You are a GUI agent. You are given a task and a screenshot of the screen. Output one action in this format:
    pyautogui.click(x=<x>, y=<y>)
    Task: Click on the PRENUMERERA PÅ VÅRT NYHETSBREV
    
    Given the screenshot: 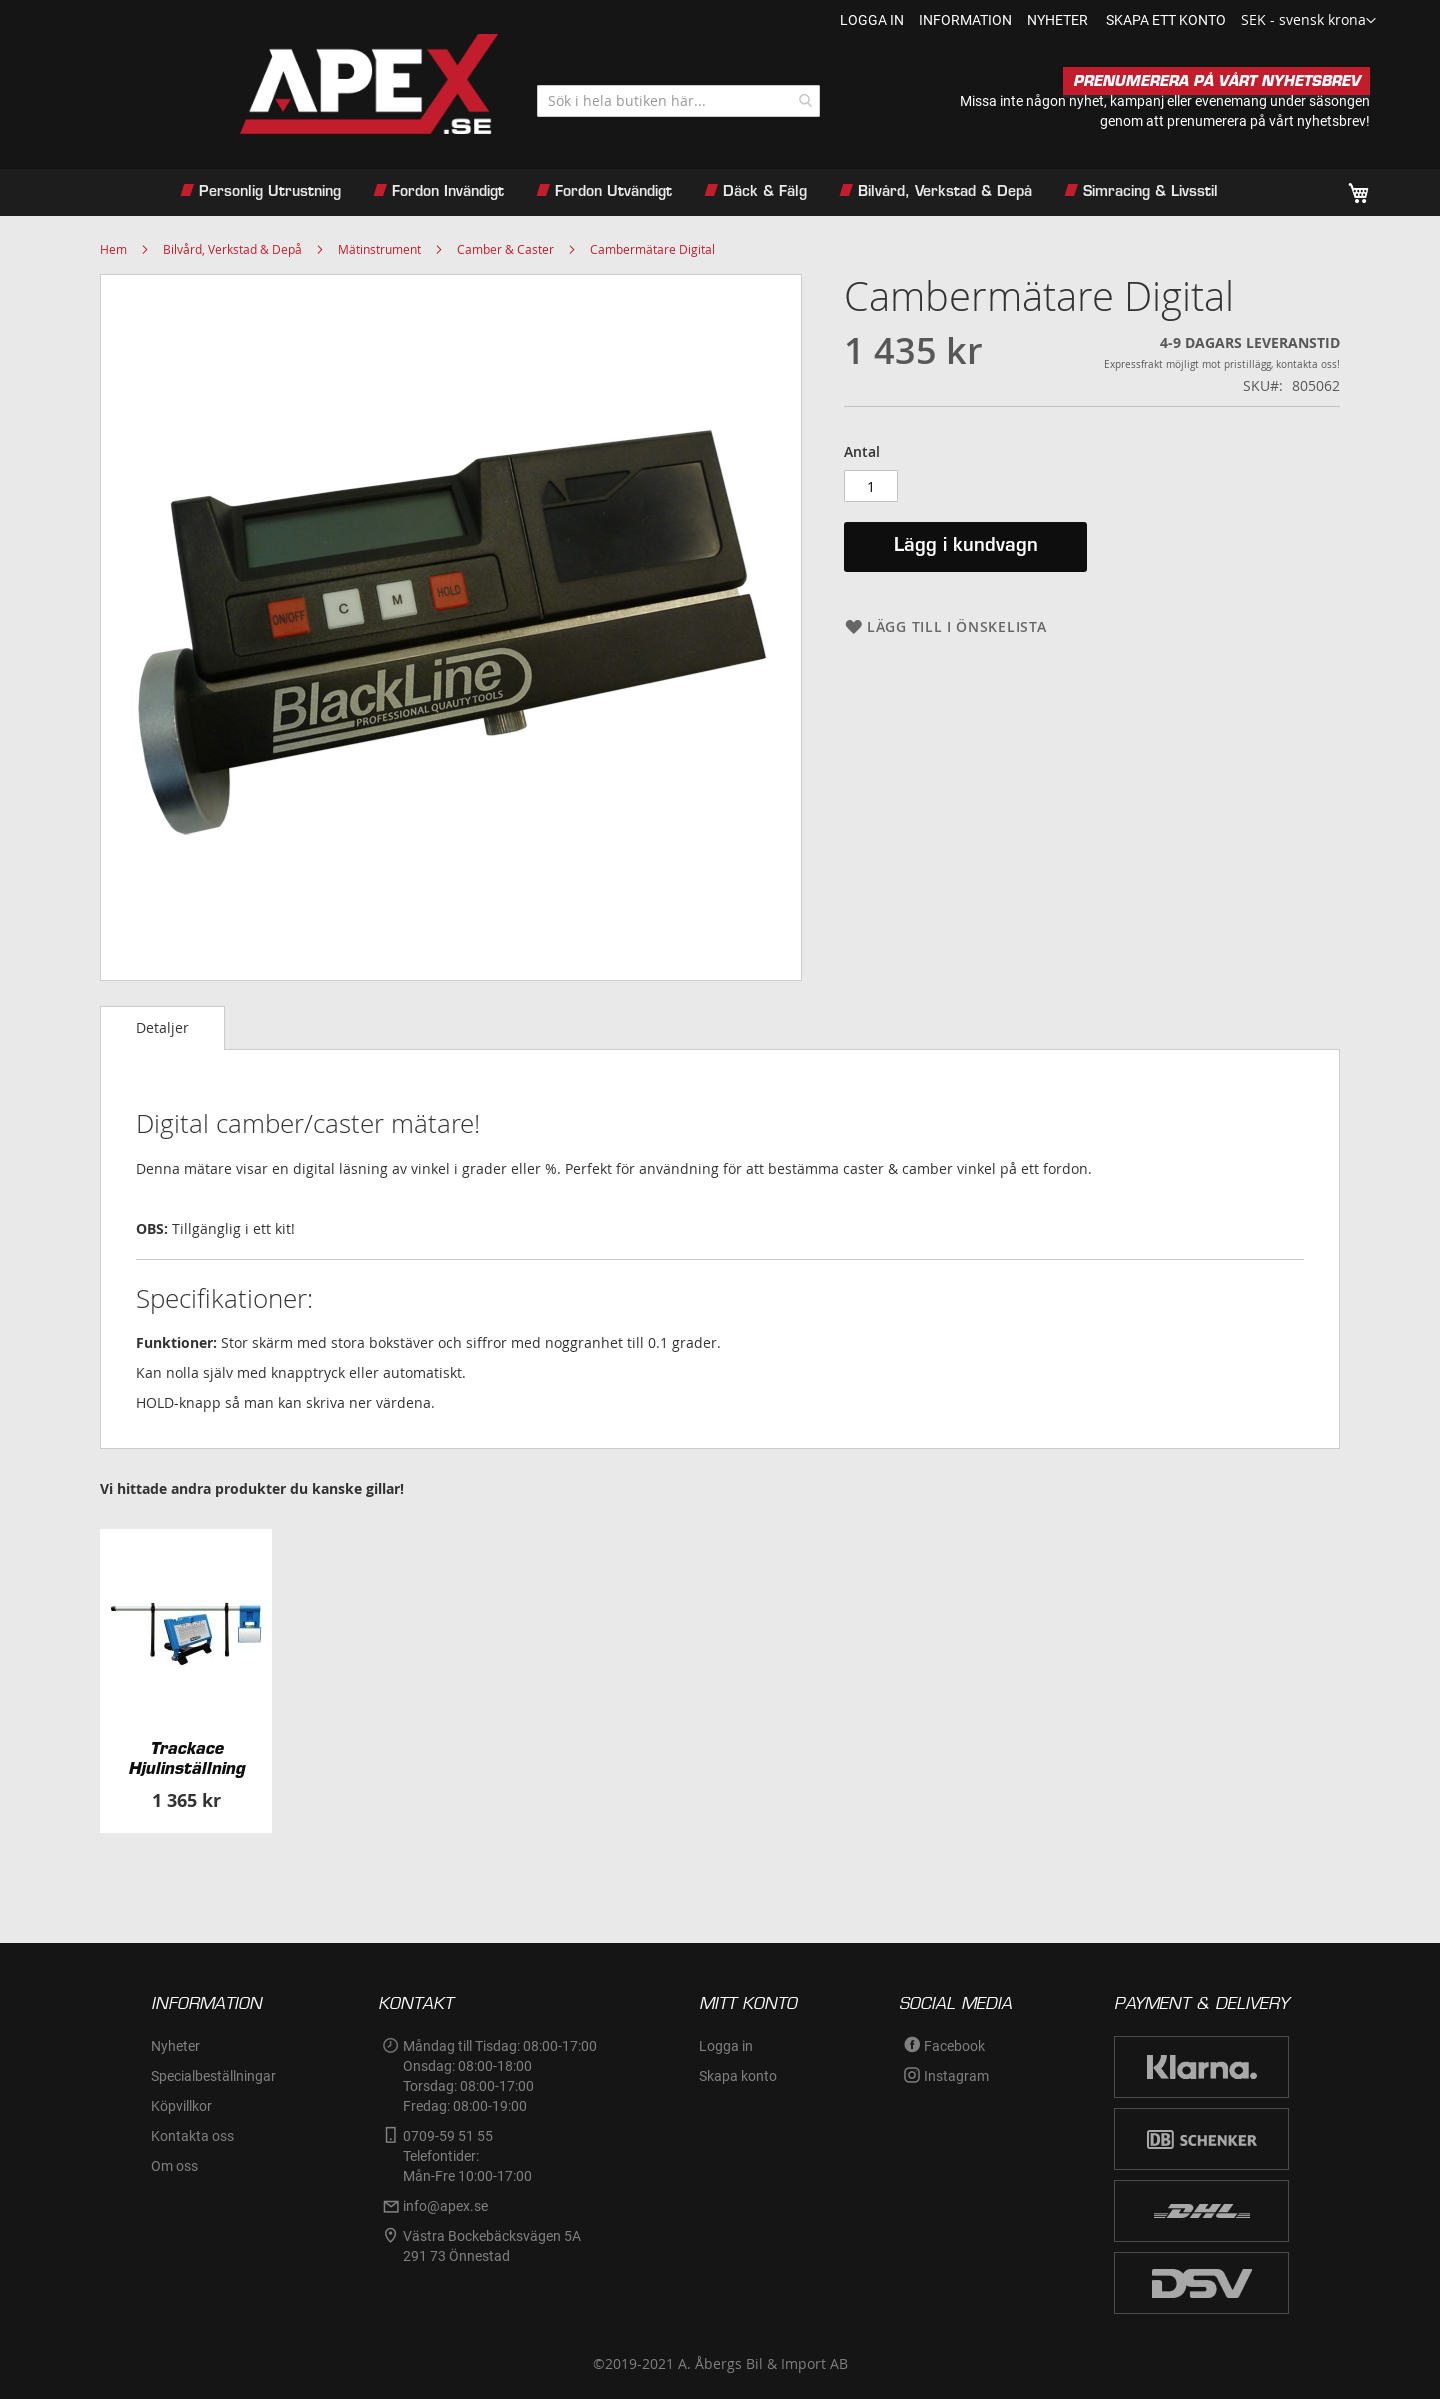 What is the action you would take?
    pyautogui.click(x=1216, y=81)
    